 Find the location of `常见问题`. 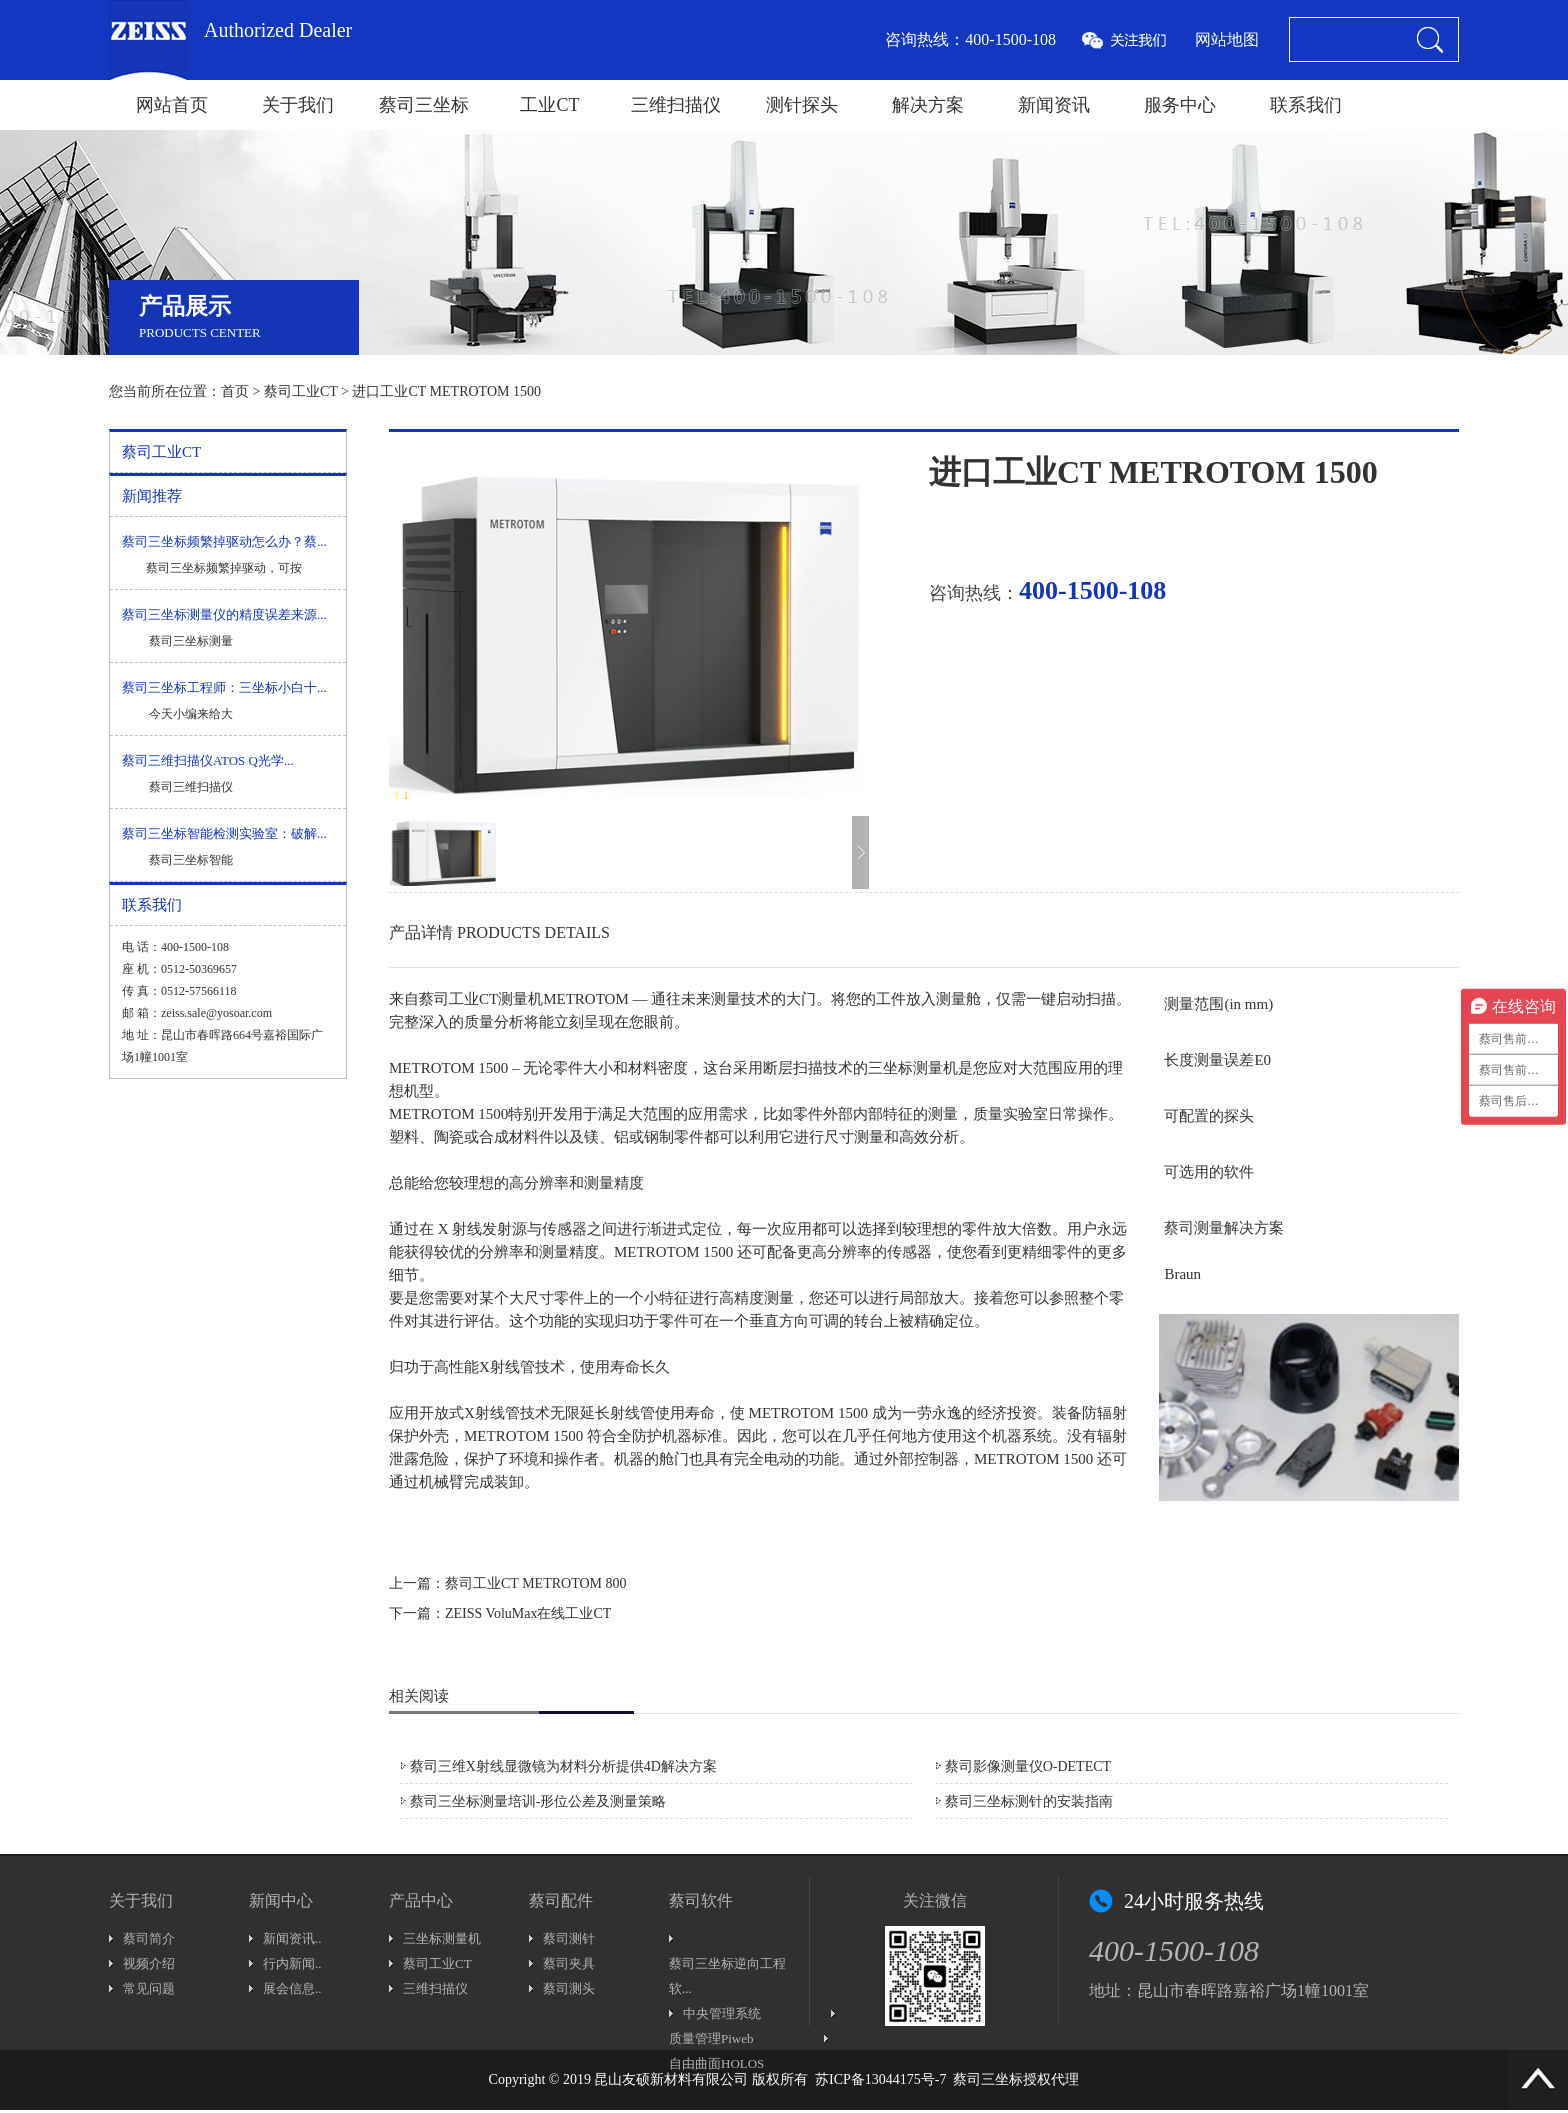

常见问题 is located at coordinates (149, 1988).